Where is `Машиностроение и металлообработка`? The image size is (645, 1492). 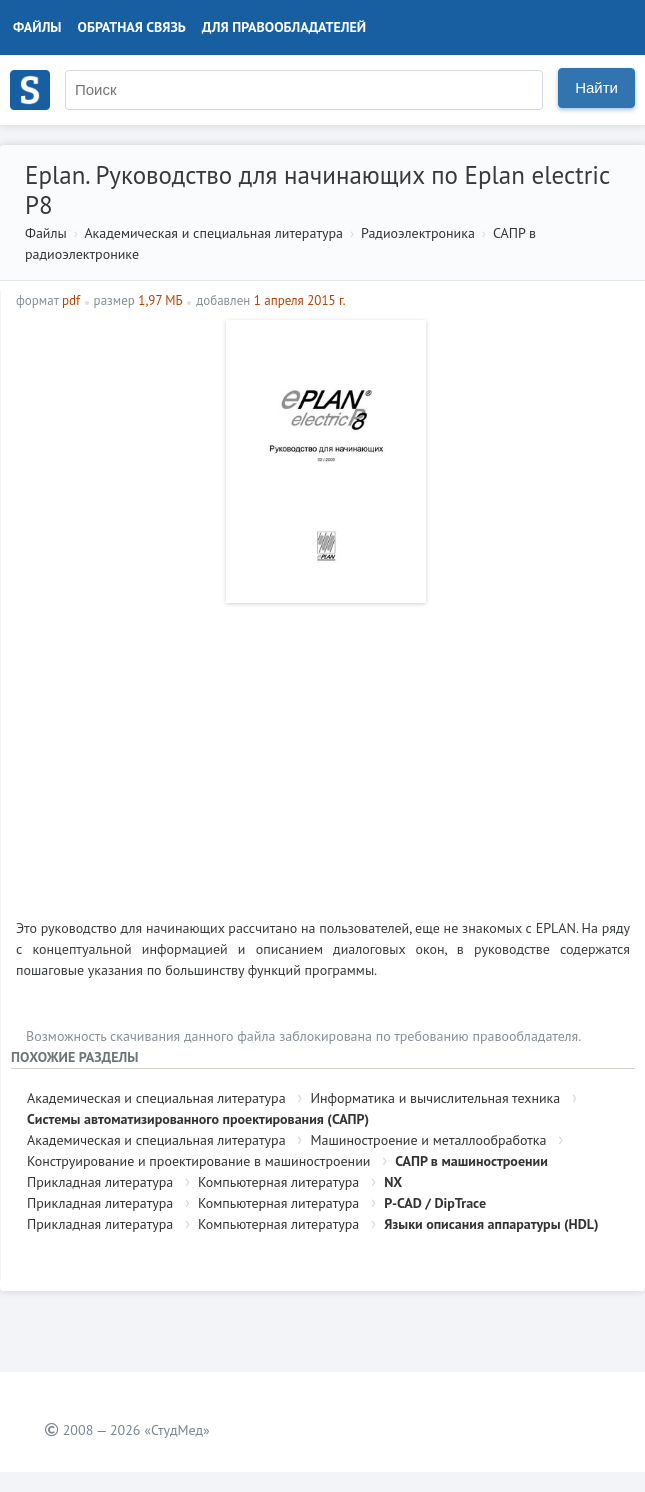
Машиностроение и металлообработка is located at coordinates (428, 1140).